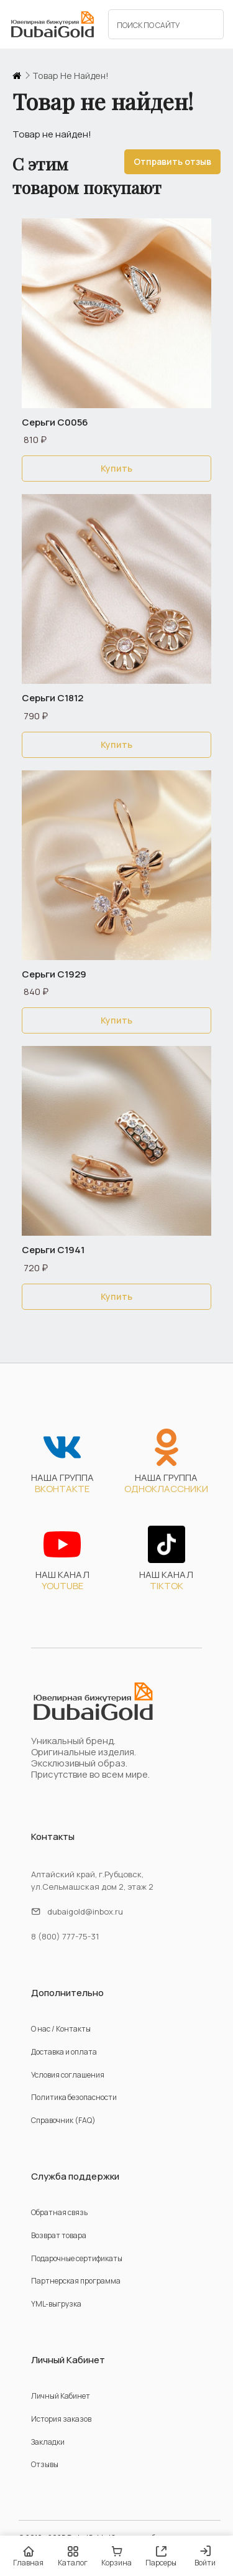 This screenshot has width=233, height=2576. I want to click on Политика безопасности, so click(74, 2097).